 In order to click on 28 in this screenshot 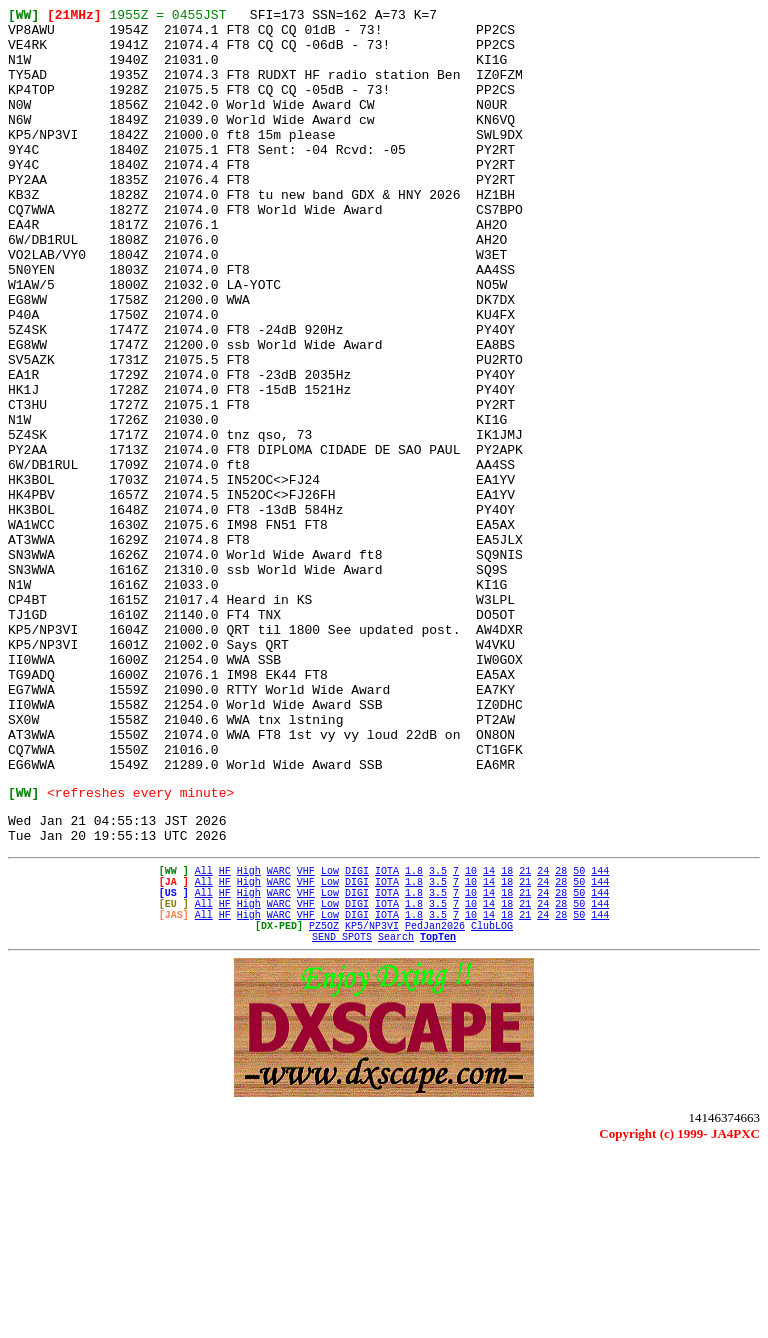, I will do `click(561, 1035)`.